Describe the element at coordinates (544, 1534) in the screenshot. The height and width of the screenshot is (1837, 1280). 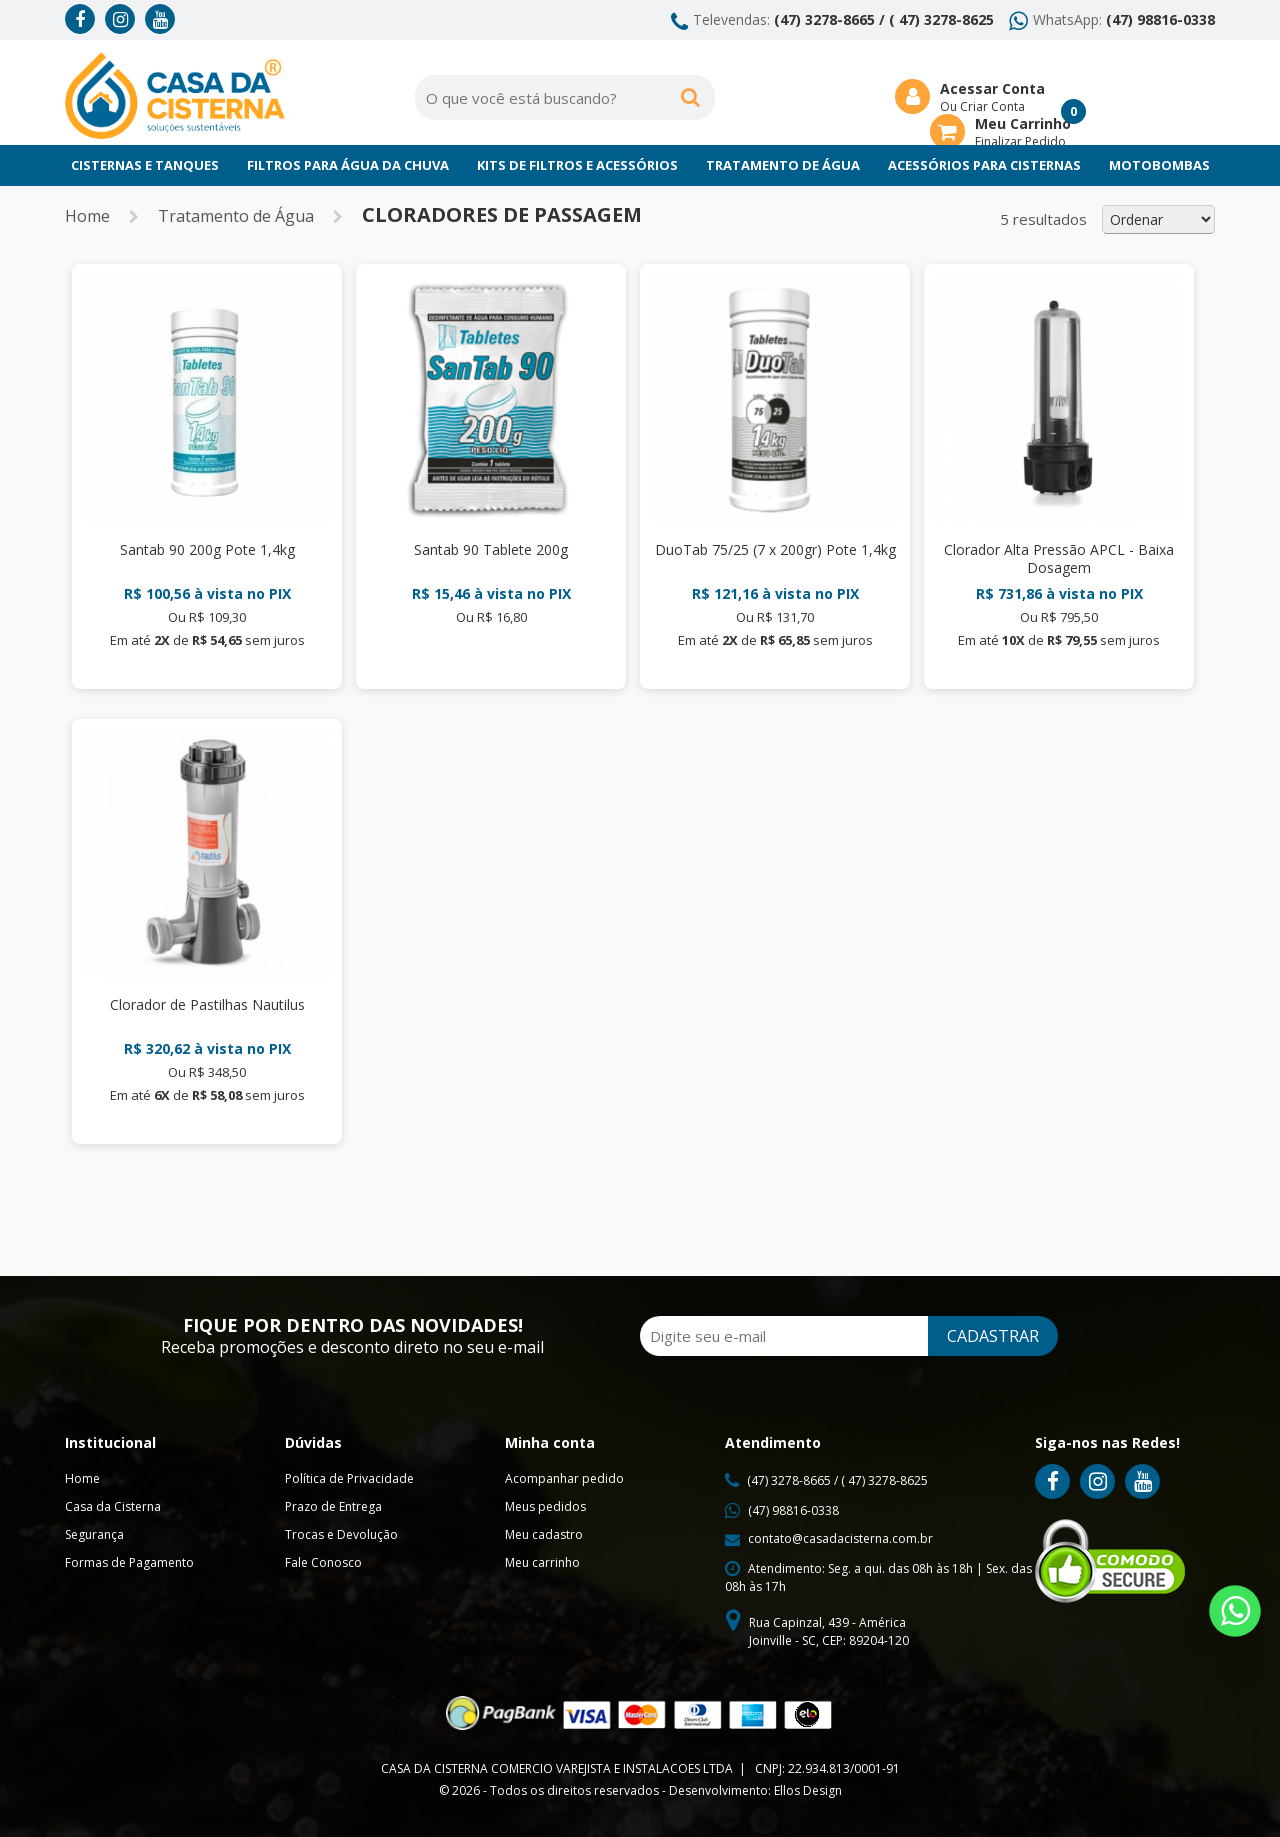
I see `Meu cadastro` at that location.